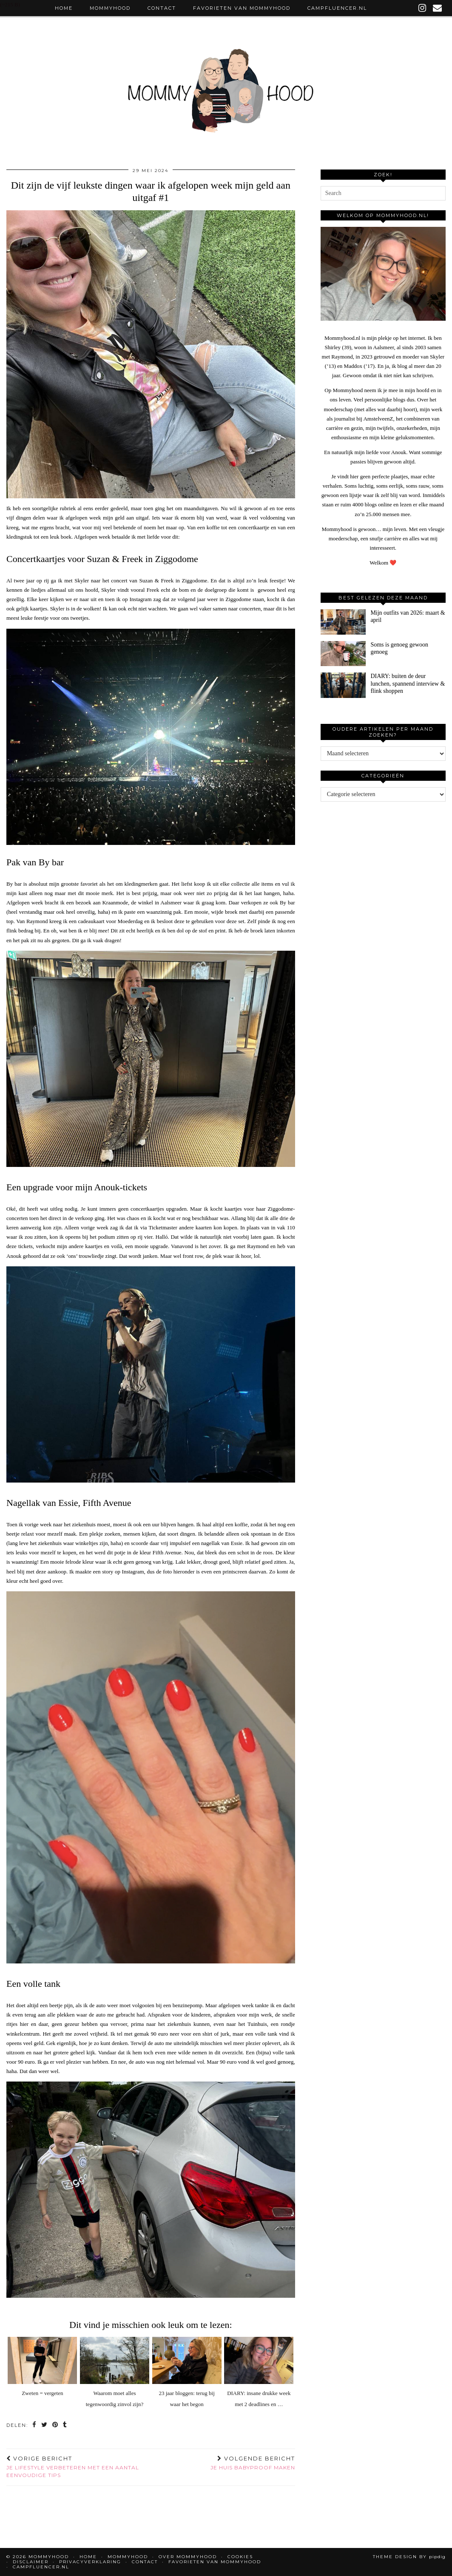  I want to click on Disclaimer, so click(30, 2562).